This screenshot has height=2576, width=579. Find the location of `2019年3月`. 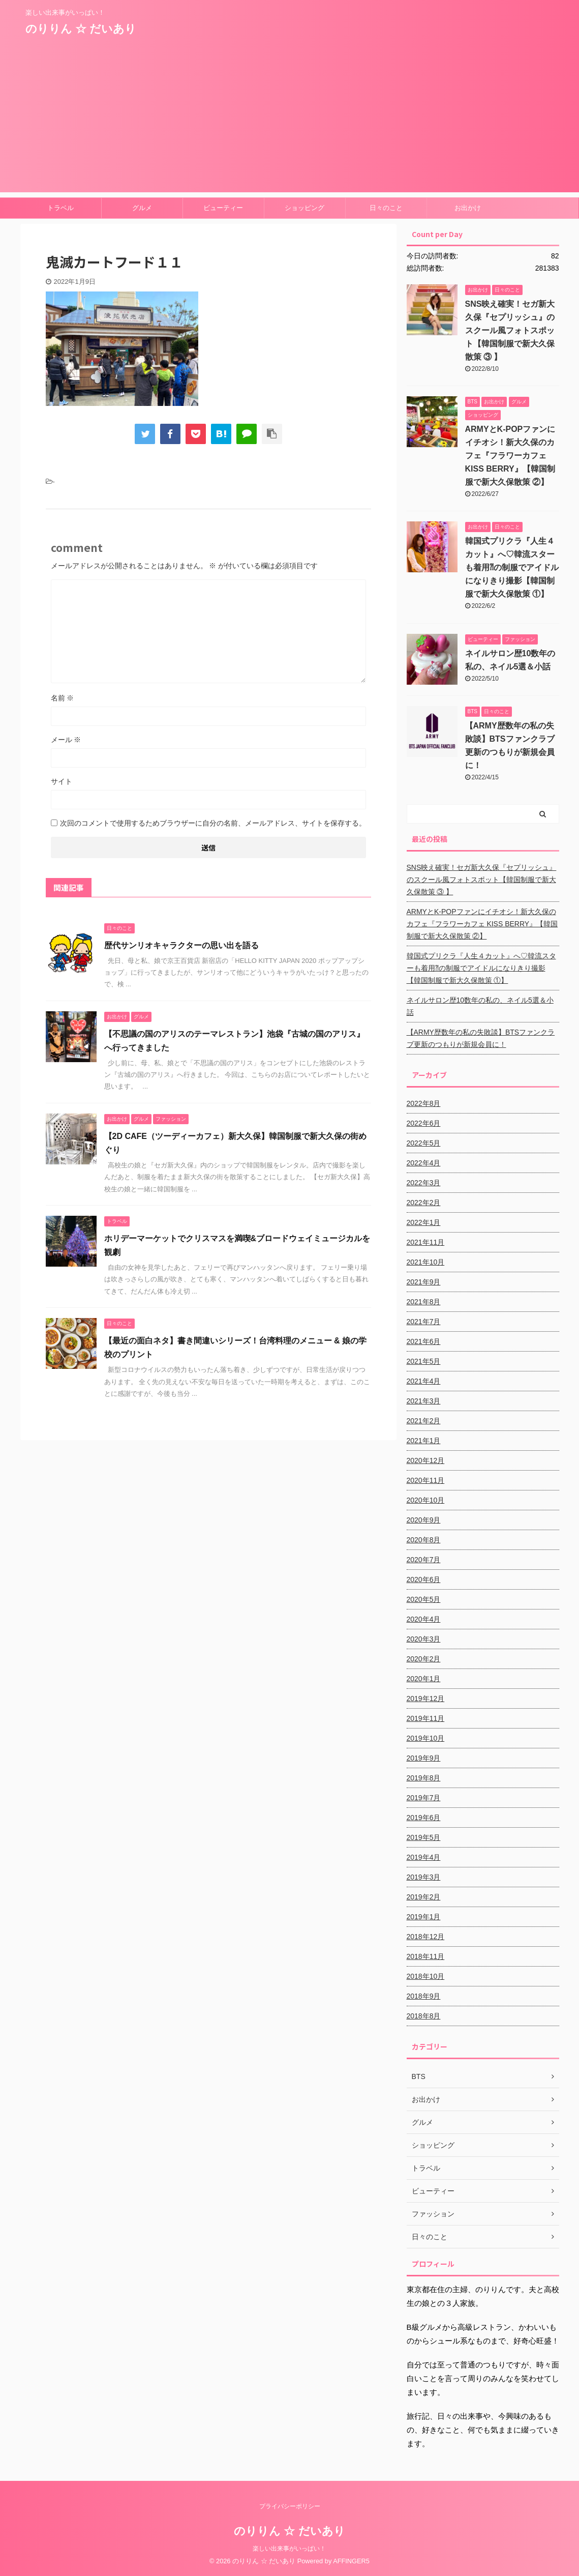

2019年3月 is located at coordinates (424, 1877).